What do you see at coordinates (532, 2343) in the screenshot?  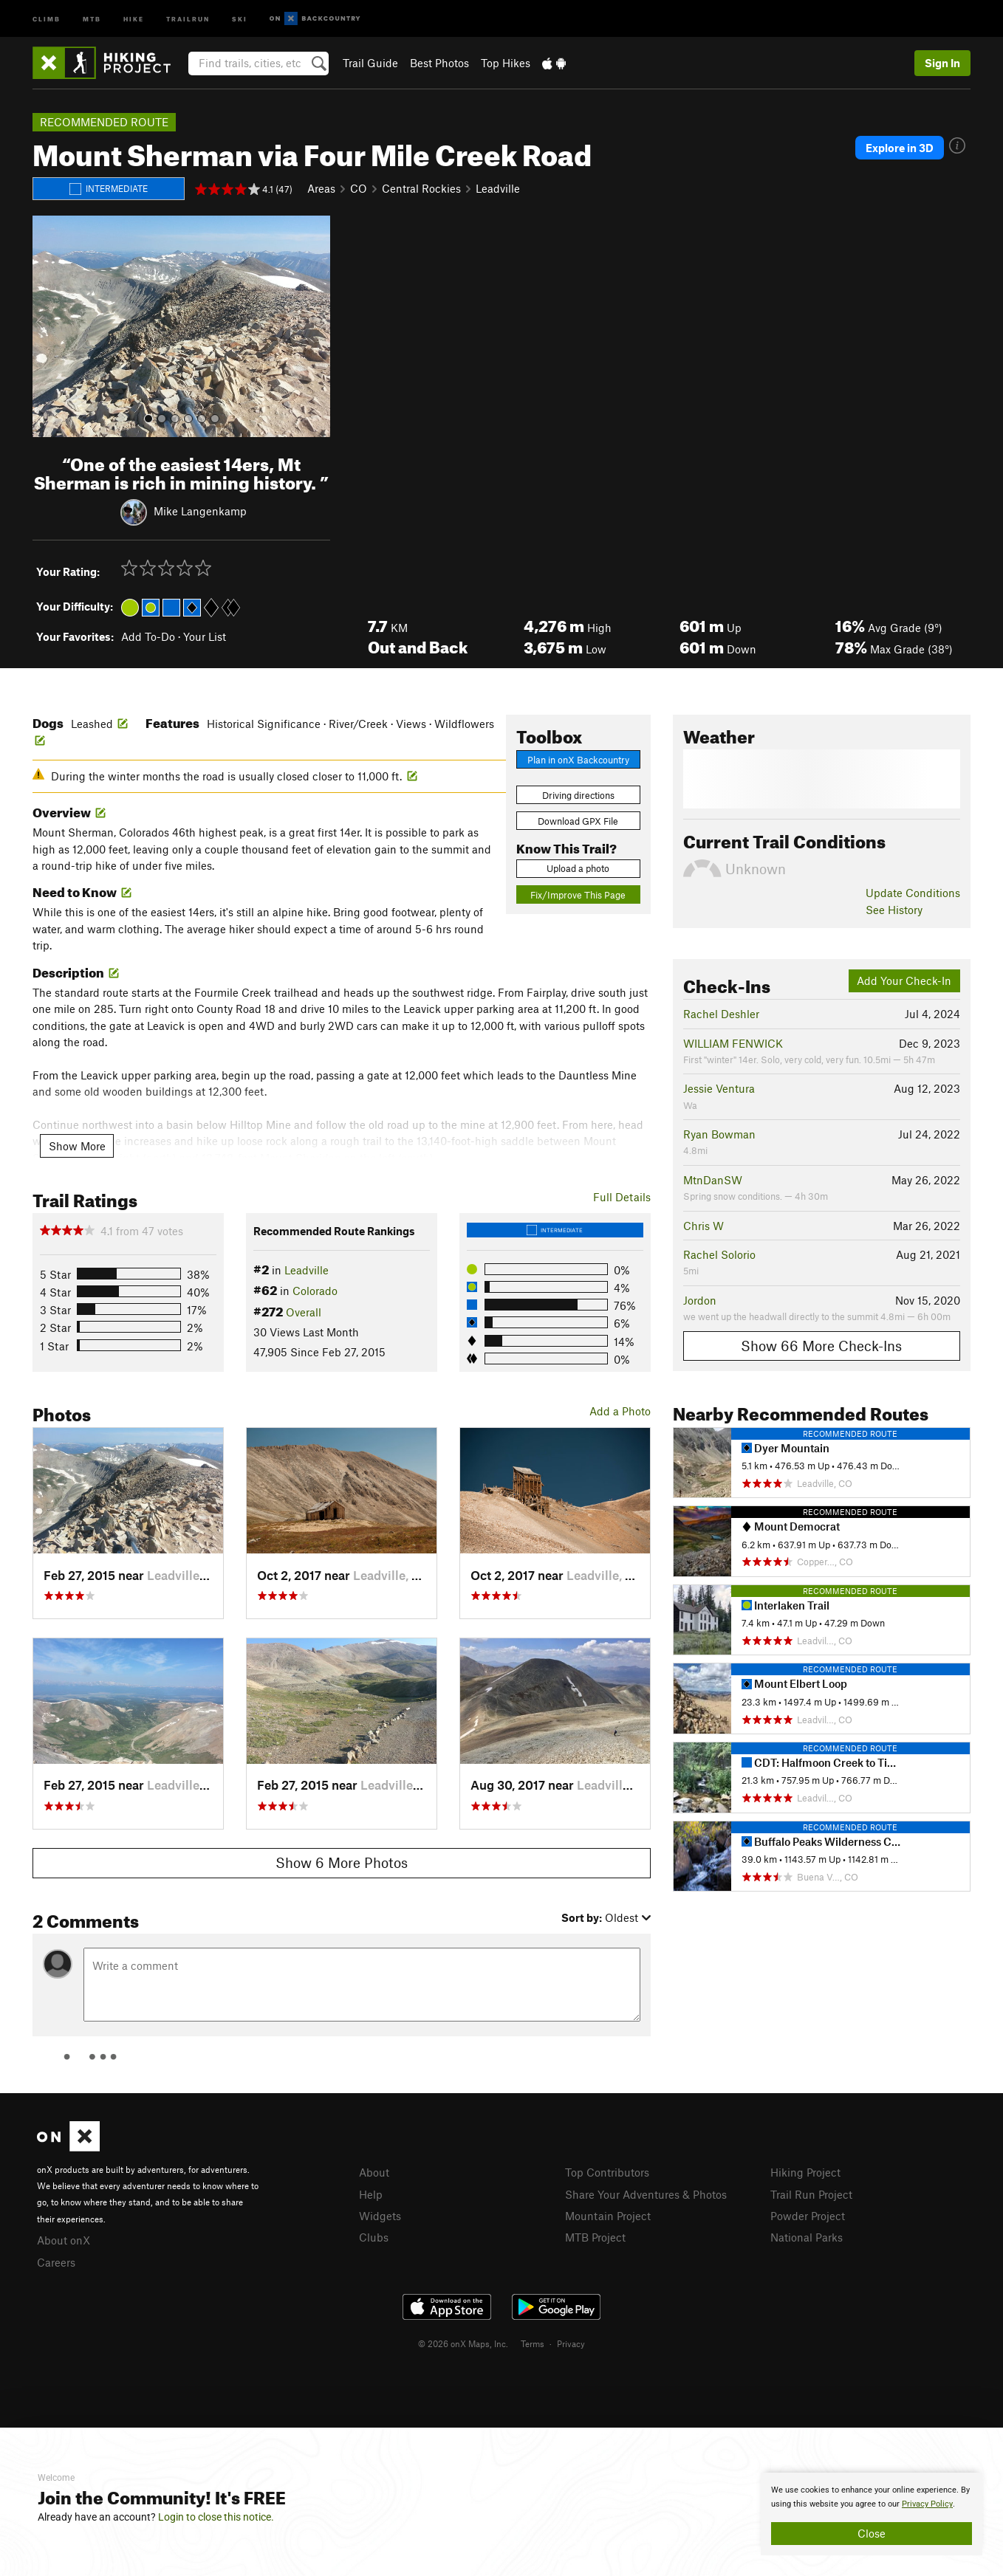 I see `Terms` at bounding box center [532, 2343].